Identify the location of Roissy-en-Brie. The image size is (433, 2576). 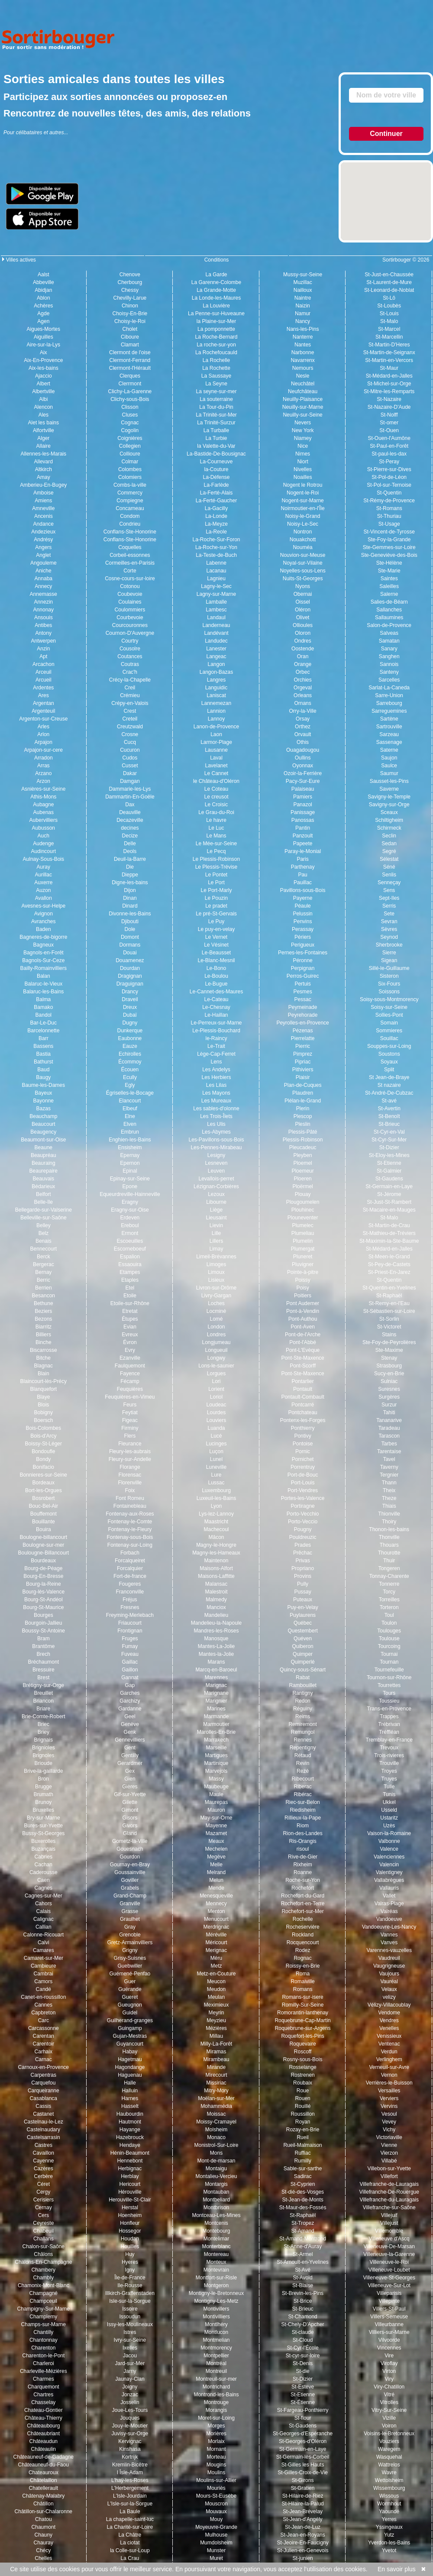
(303, 1966).